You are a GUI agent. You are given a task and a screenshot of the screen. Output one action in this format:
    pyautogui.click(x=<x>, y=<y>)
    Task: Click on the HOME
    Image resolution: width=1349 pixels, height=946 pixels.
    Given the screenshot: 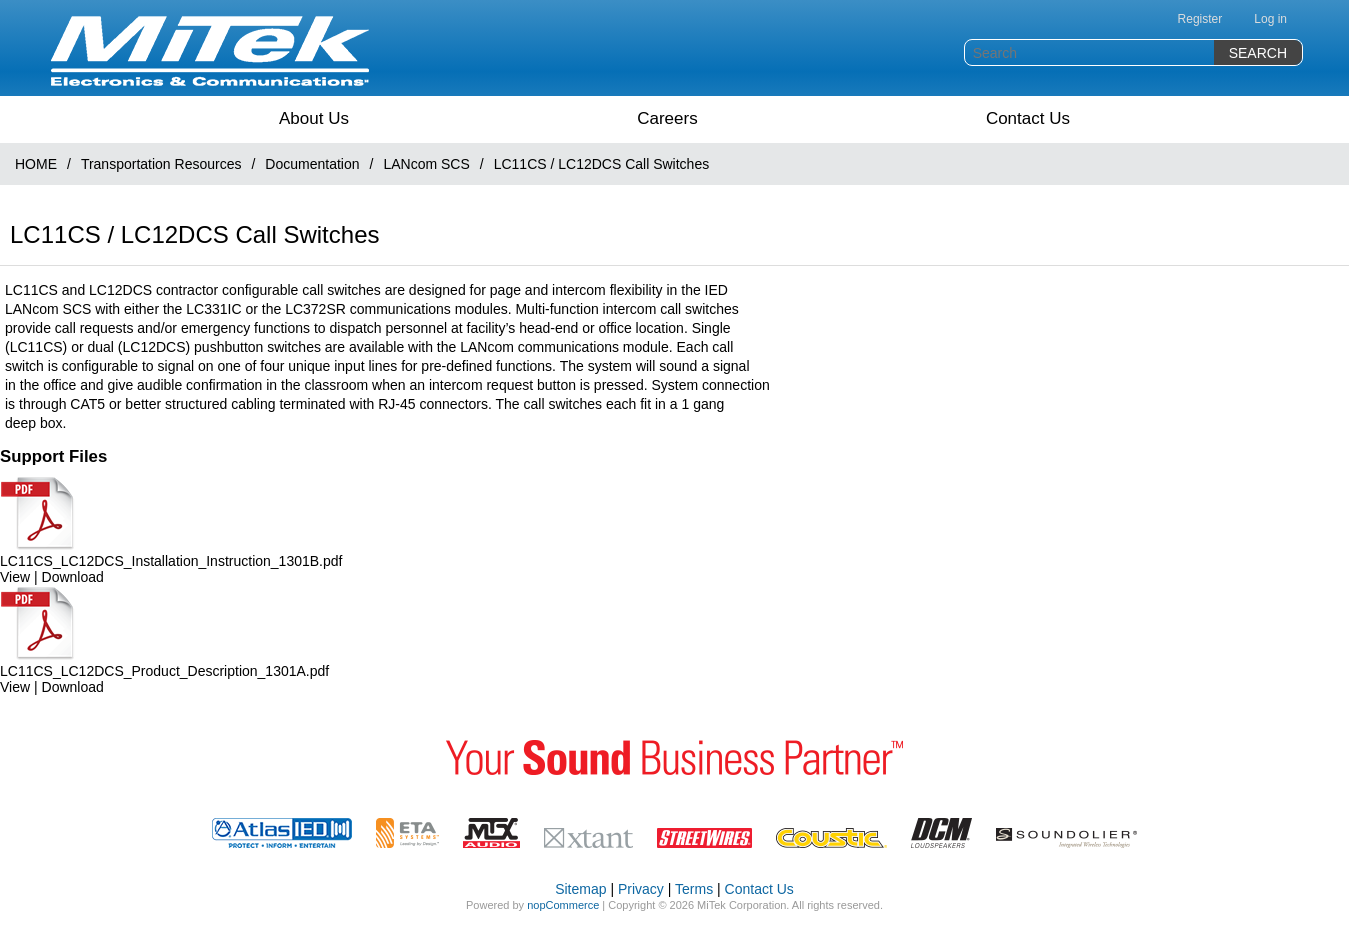 What is the action you would take?
    pyautogui.click(x=36, y=164)
    